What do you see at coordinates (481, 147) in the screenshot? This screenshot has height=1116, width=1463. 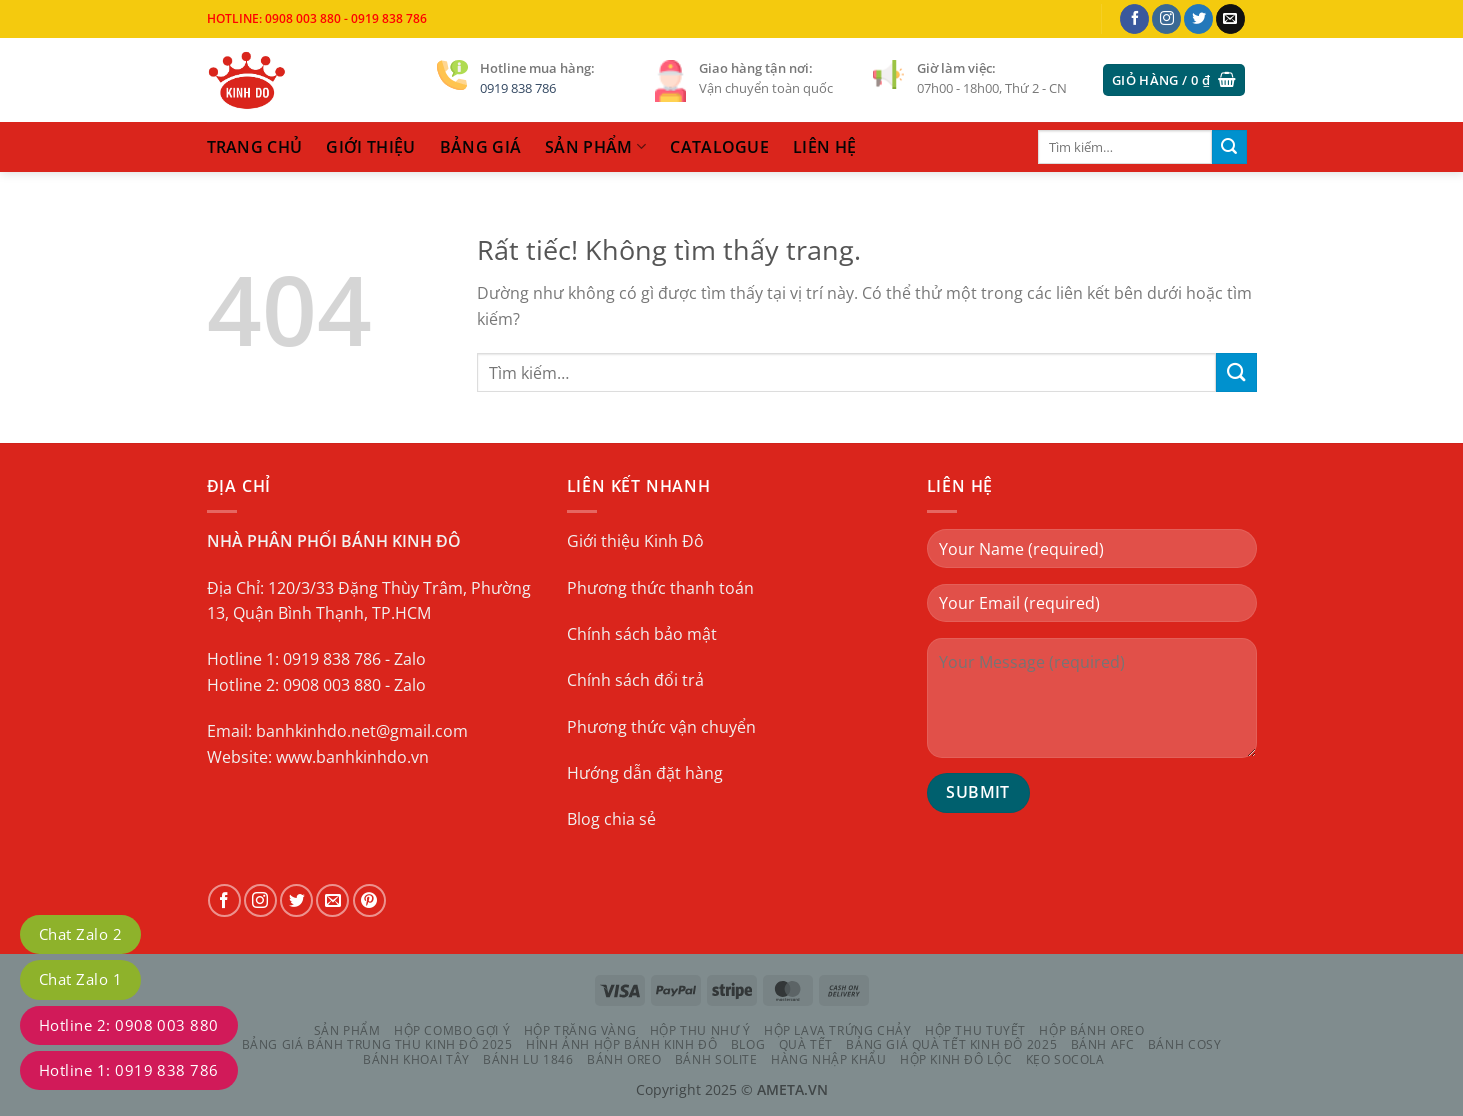 I see `Bảng Giá` at bounding box center [481, 147].